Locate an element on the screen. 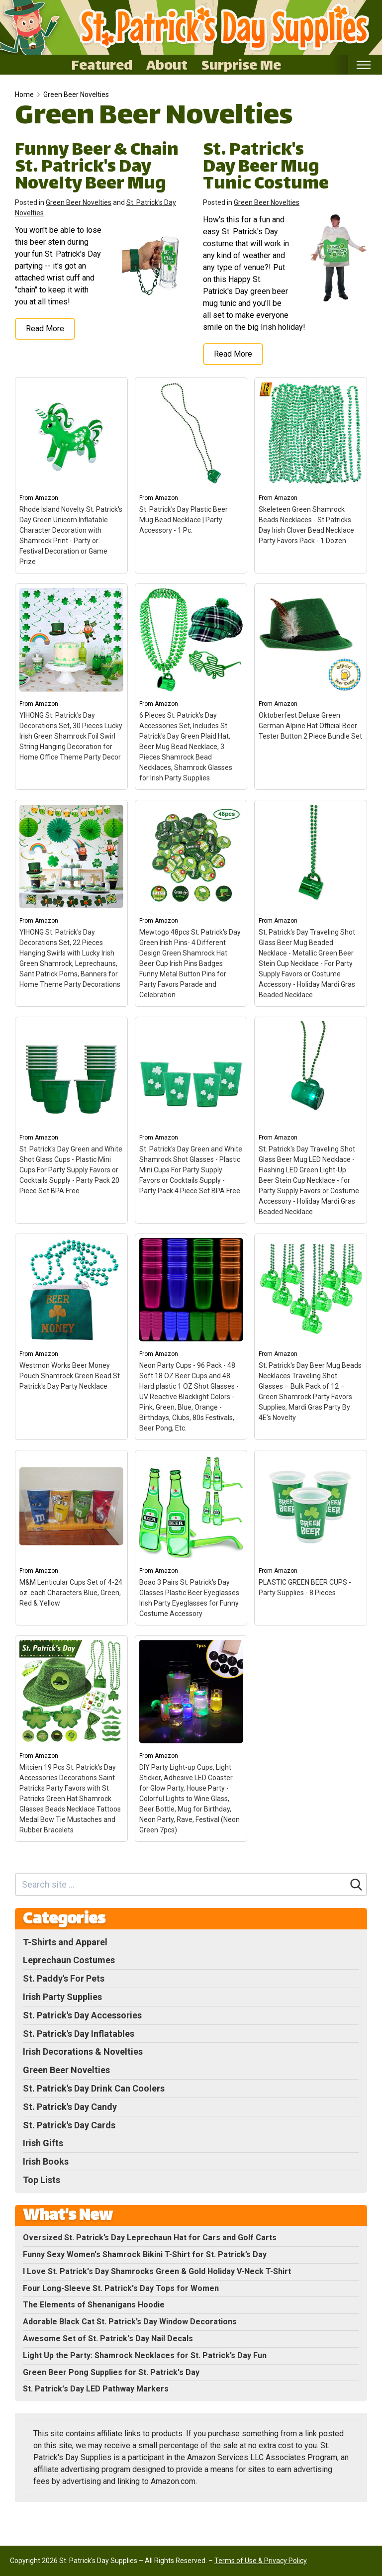  St. Patrick's Day Cards is located at coordinates (69, 2125).